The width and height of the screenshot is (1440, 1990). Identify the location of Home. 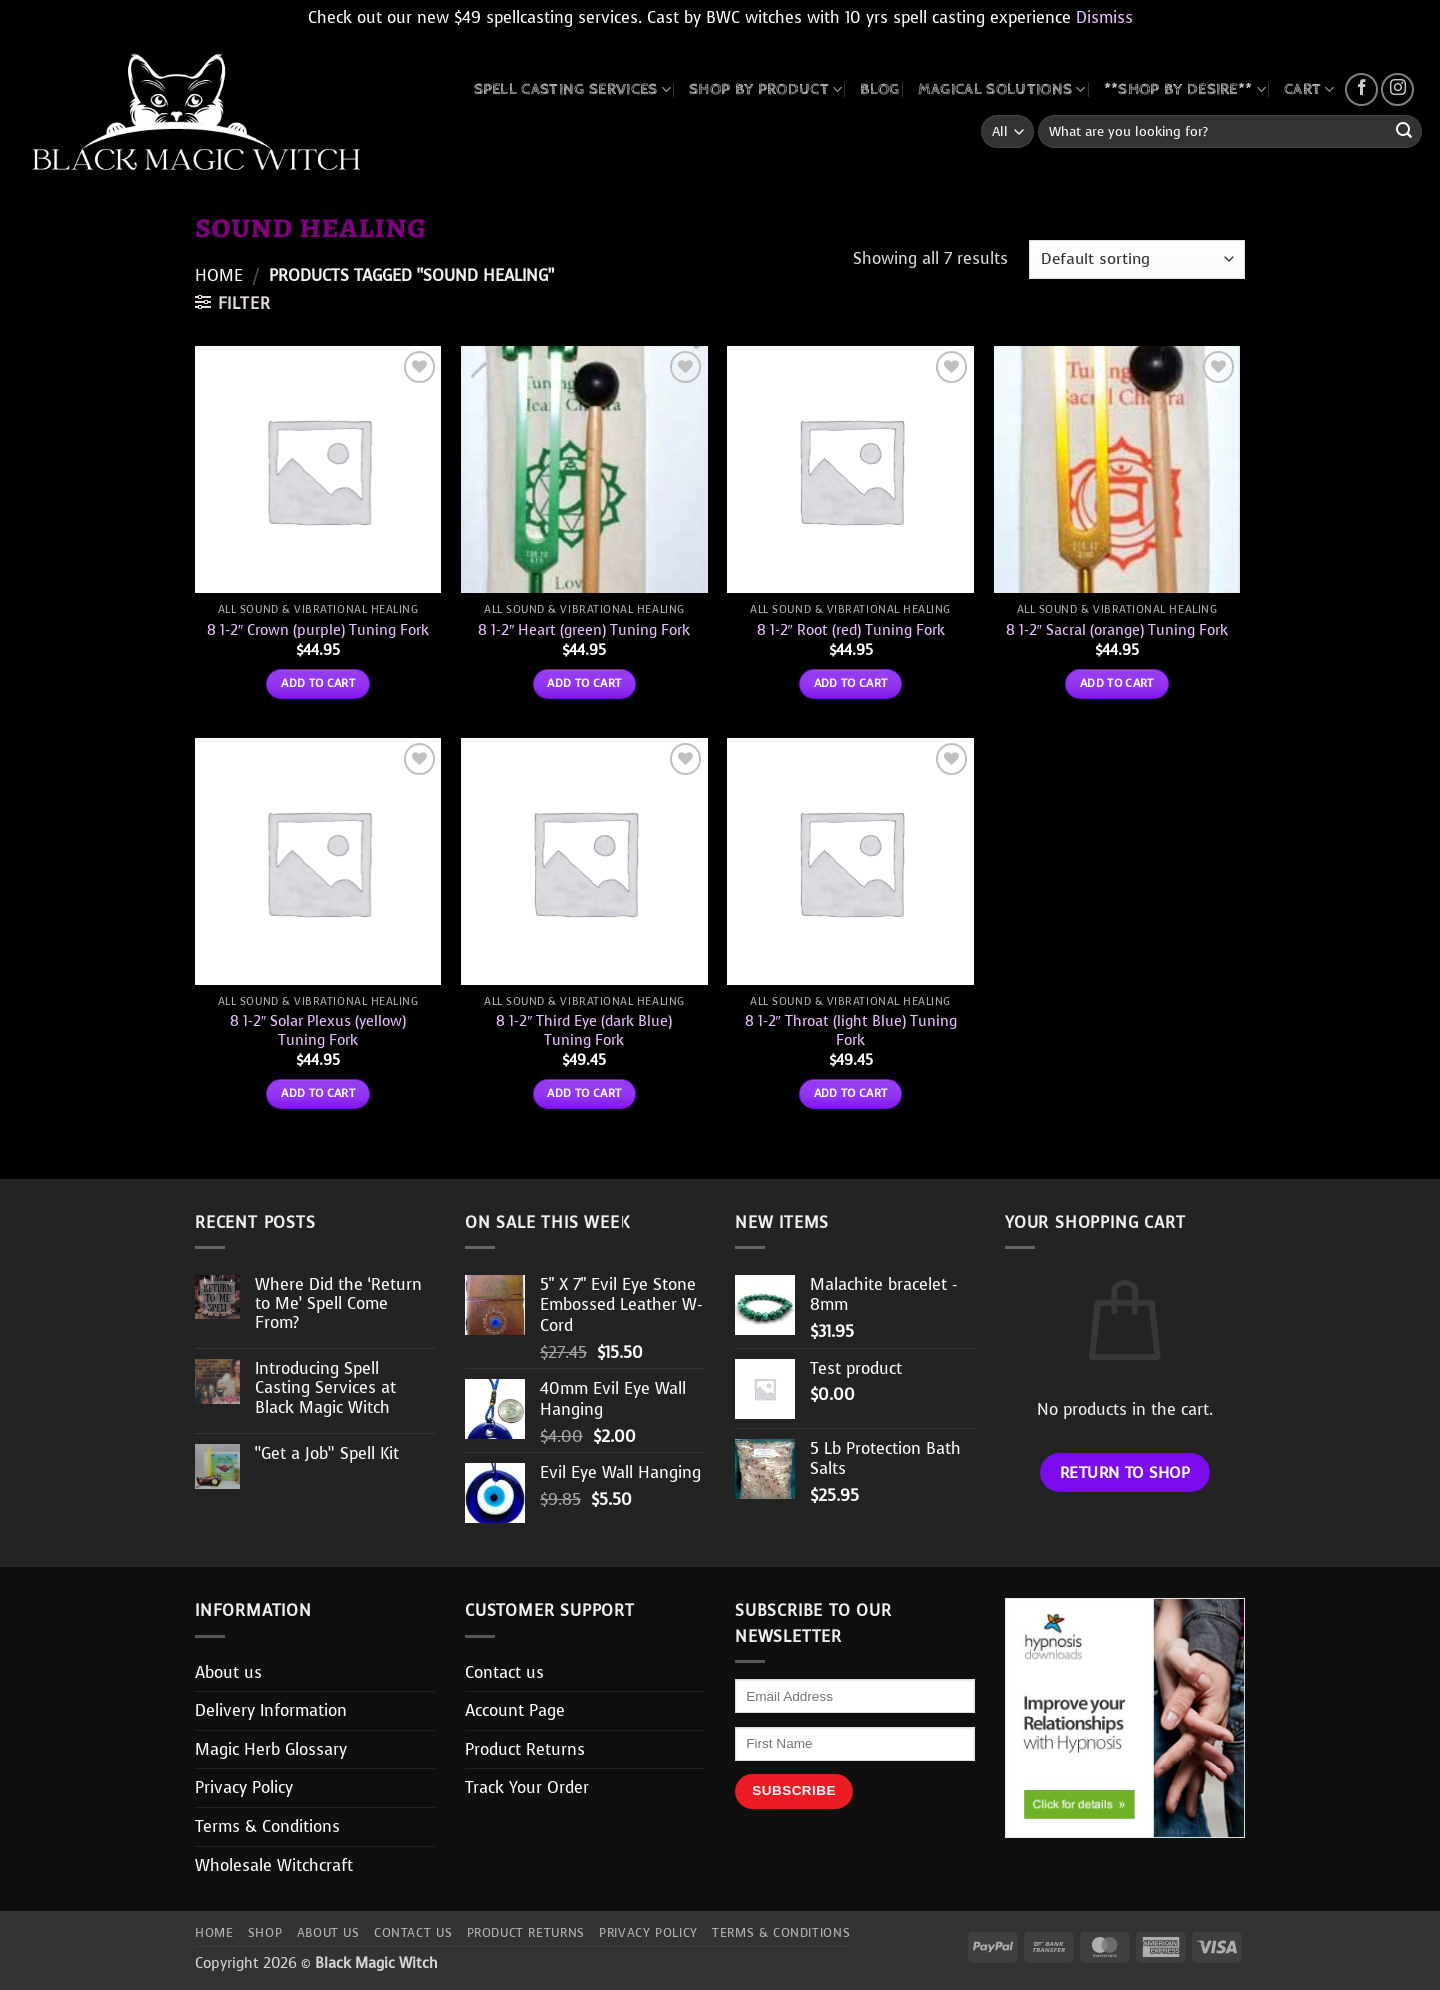
(219, 275).